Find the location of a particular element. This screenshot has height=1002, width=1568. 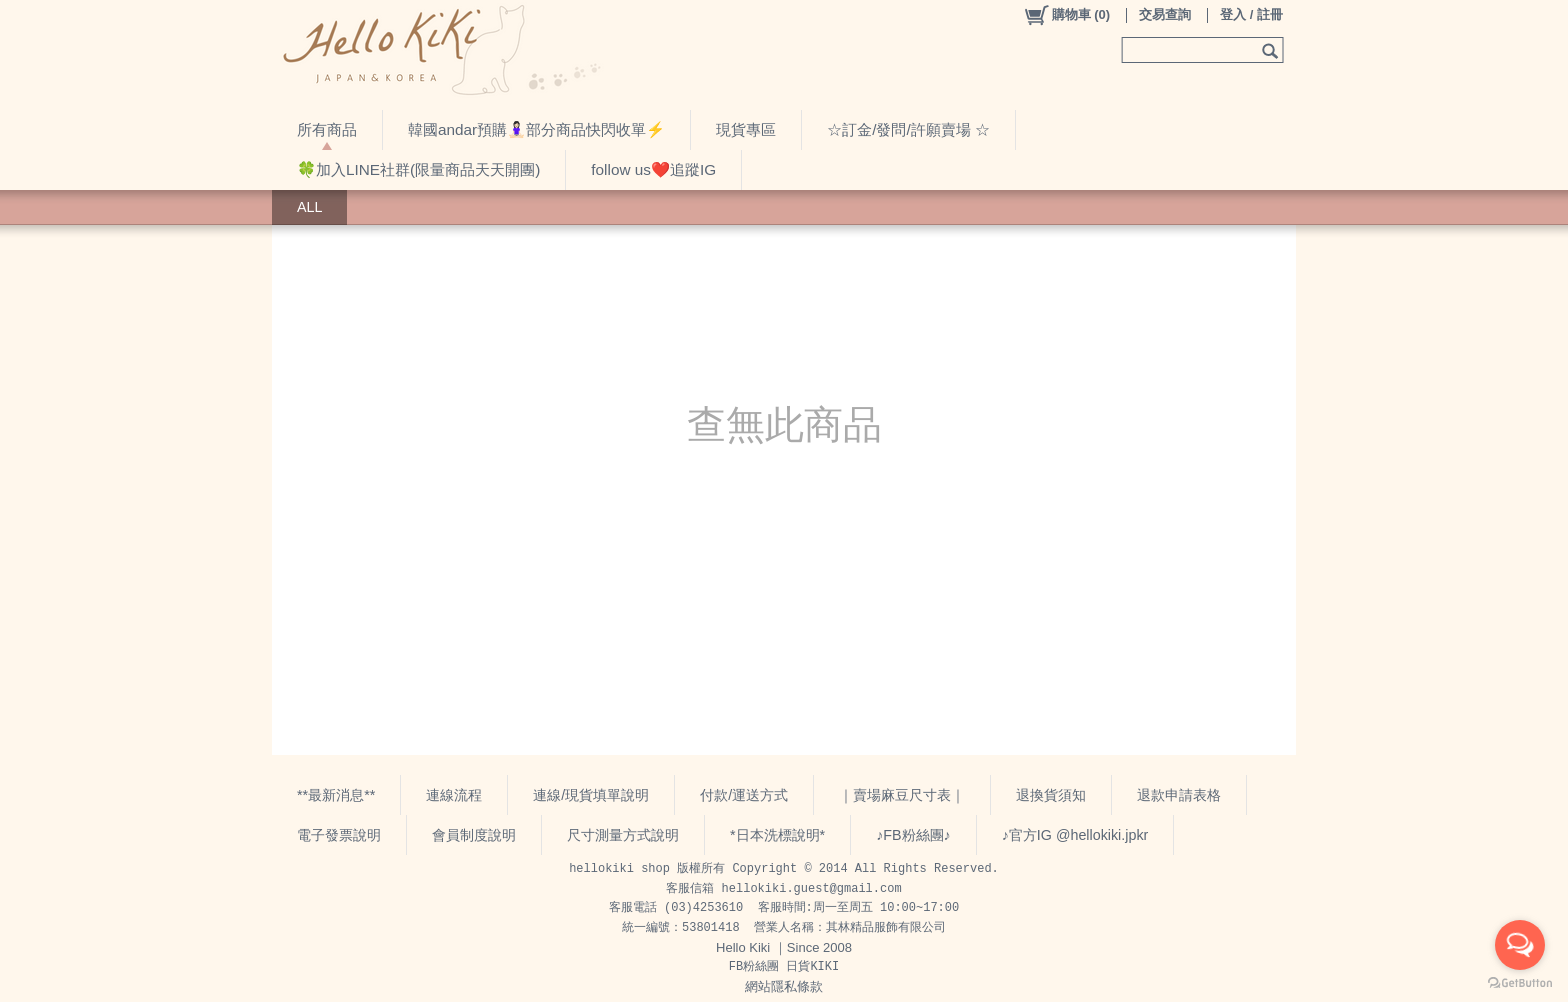

♪官方IG @hellokiki.jpkr is located at coordinates (1075, 835).